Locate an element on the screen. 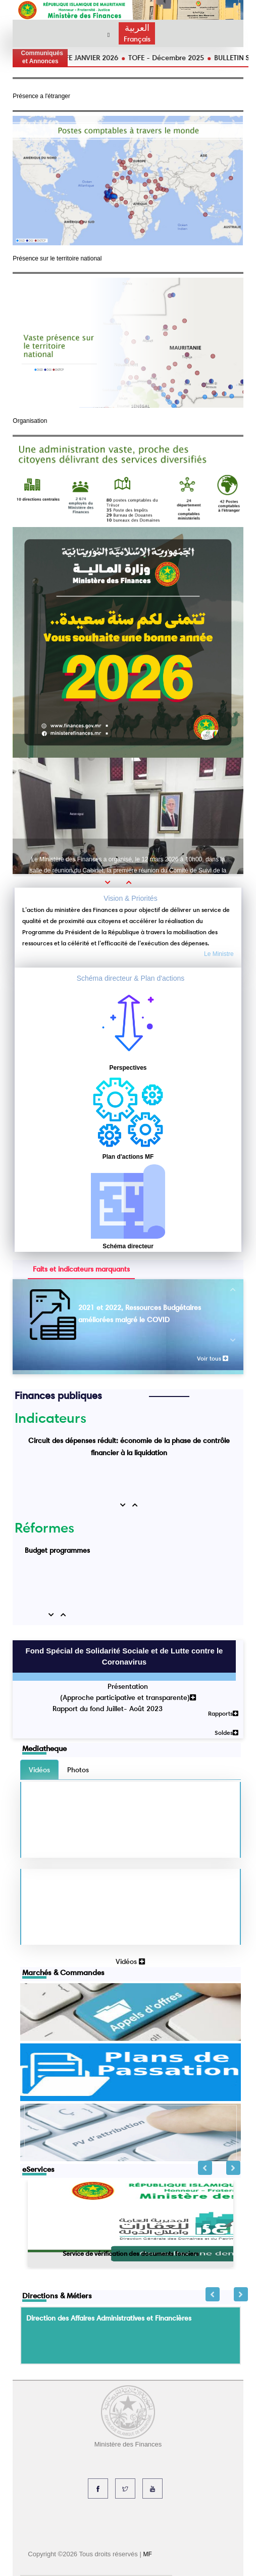 This screenshot has width=256, height=2576. Rapport du fond Juillet- Août 2023 is located at coordinates (108, 1708).